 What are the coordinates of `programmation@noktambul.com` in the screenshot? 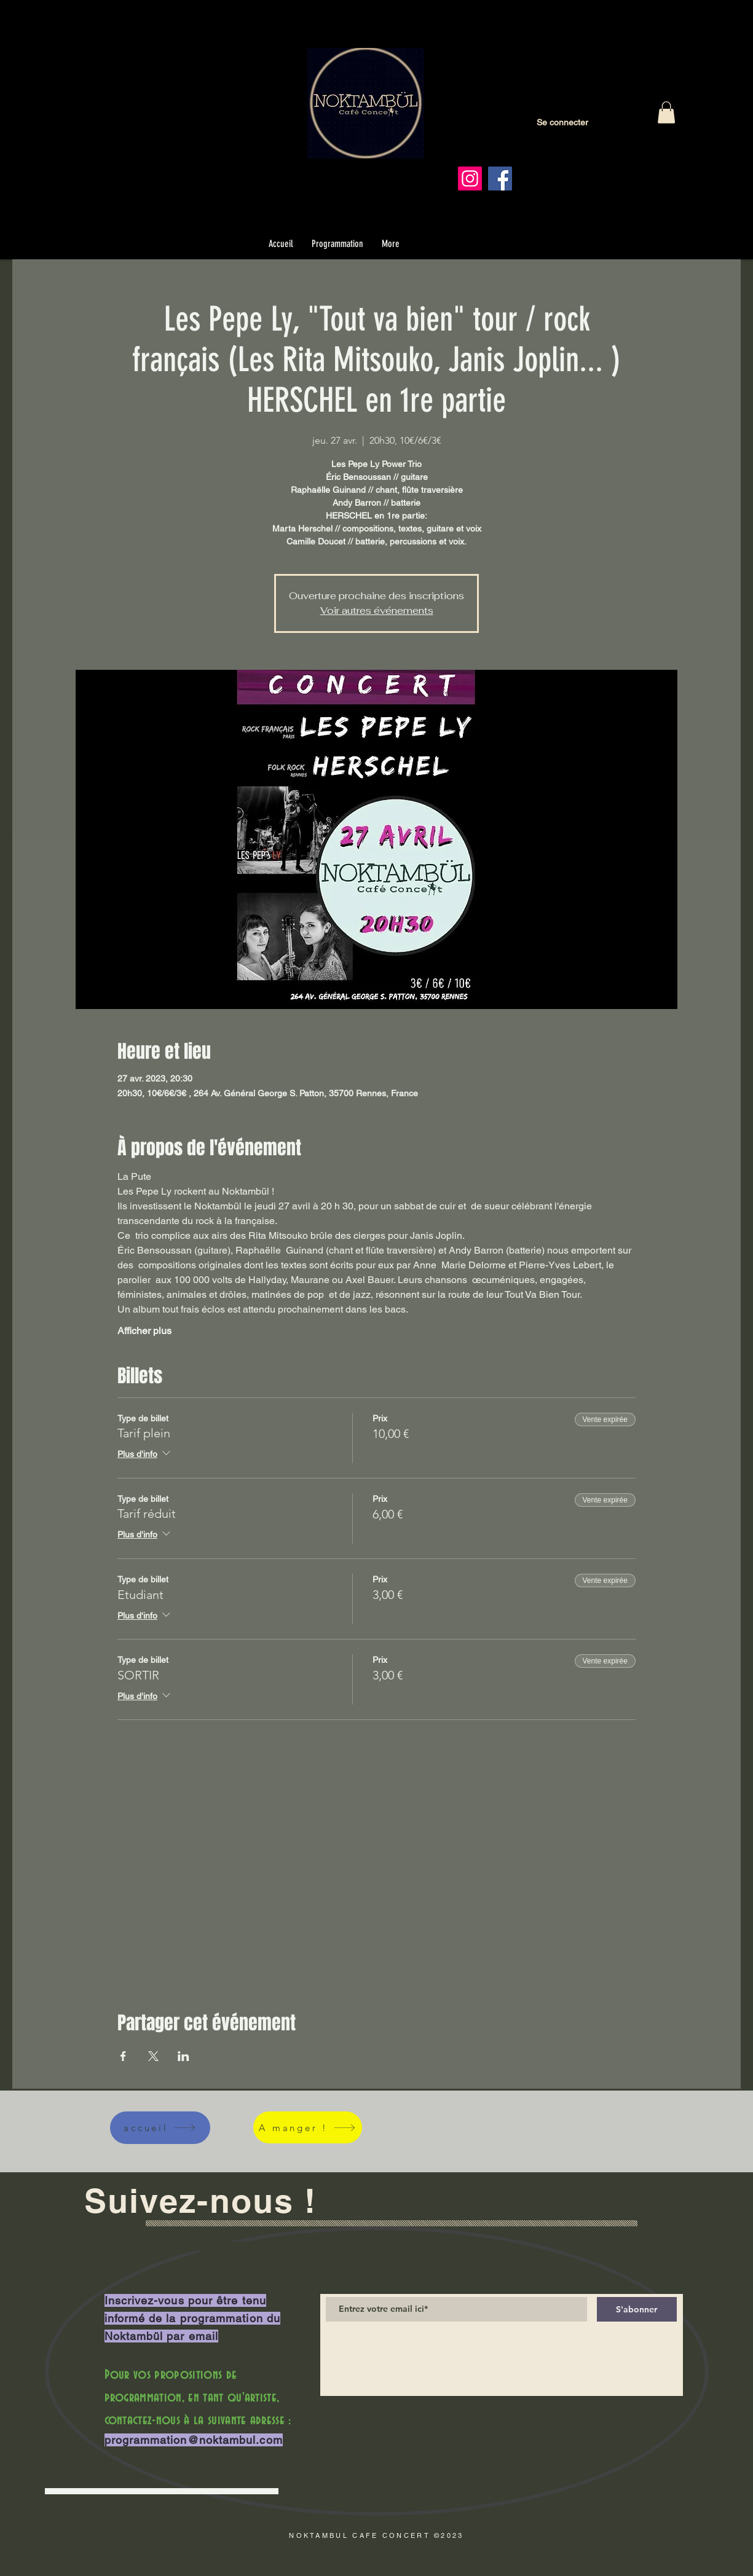 It's located at (193, 2439).